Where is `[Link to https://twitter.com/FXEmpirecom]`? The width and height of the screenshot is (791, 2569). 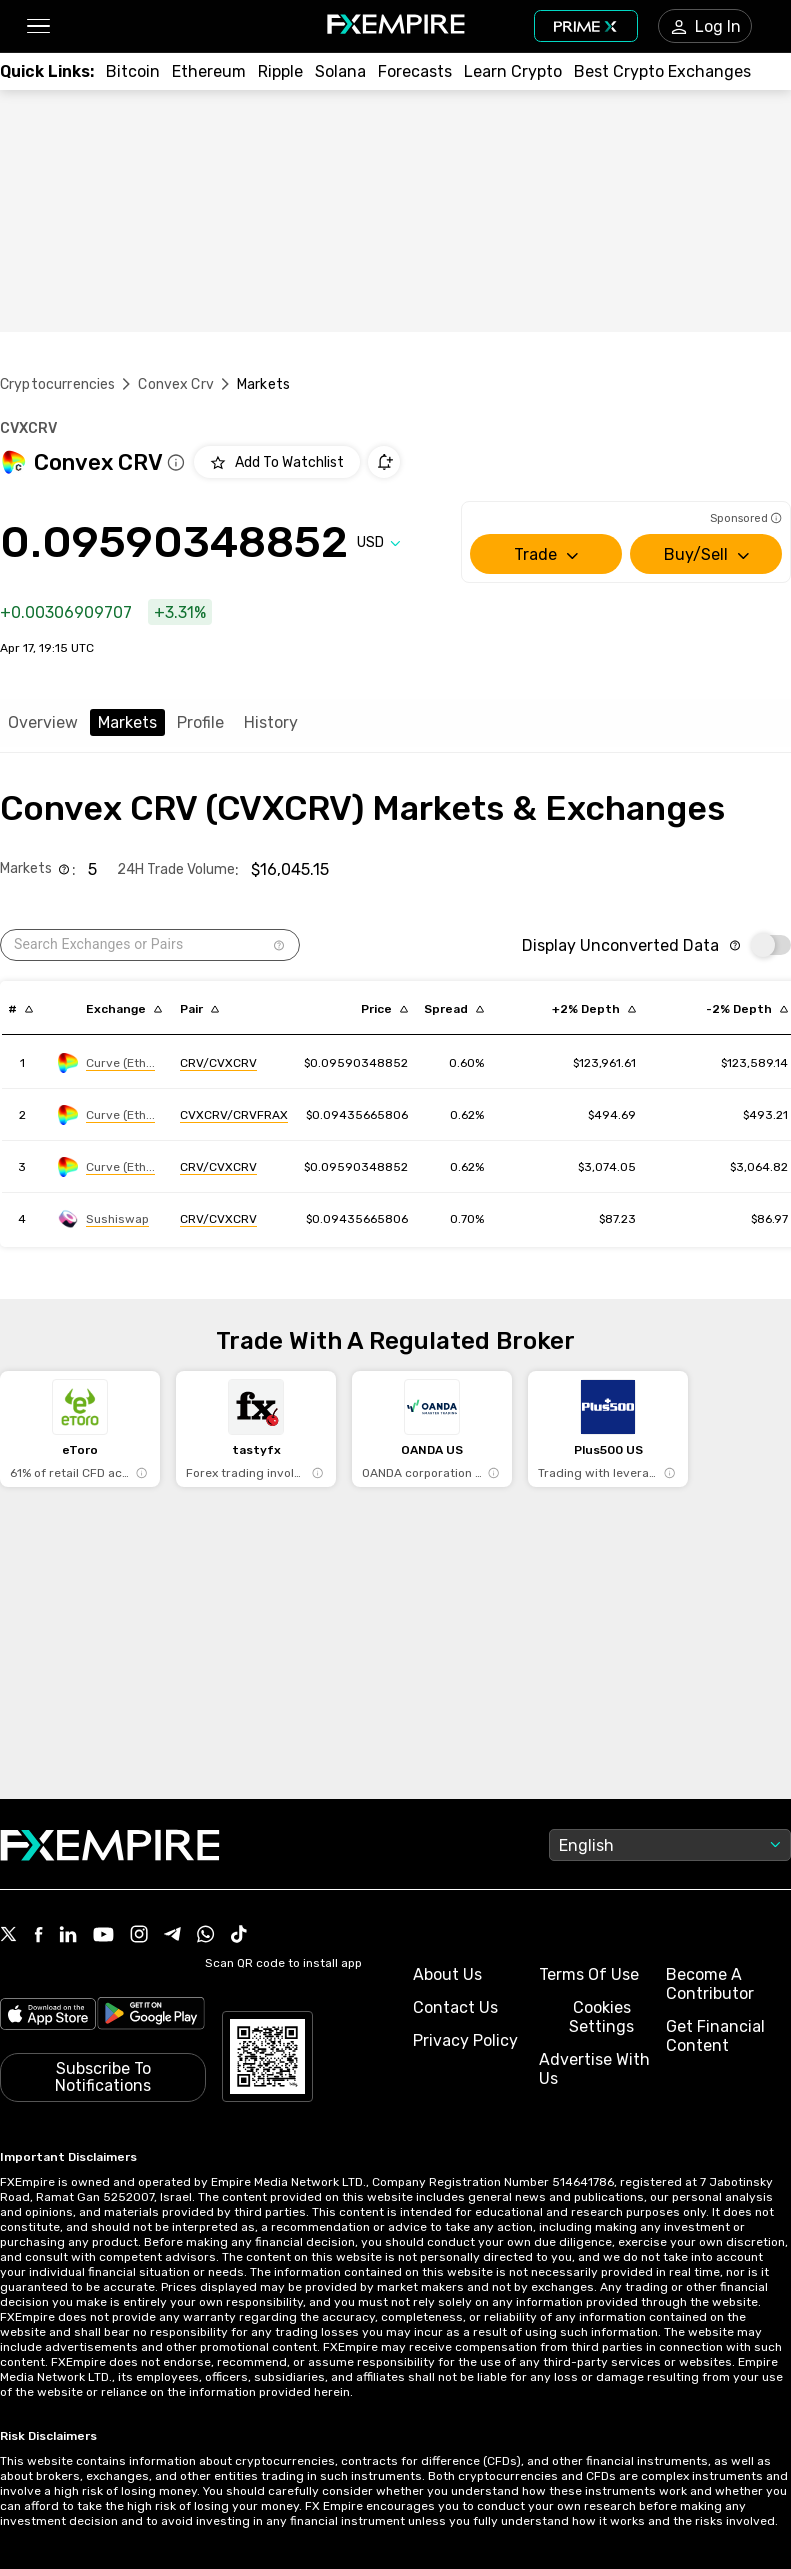
[Link to https://twitter.com/FXEmpirecom] is located at coordinates (9, 1936).